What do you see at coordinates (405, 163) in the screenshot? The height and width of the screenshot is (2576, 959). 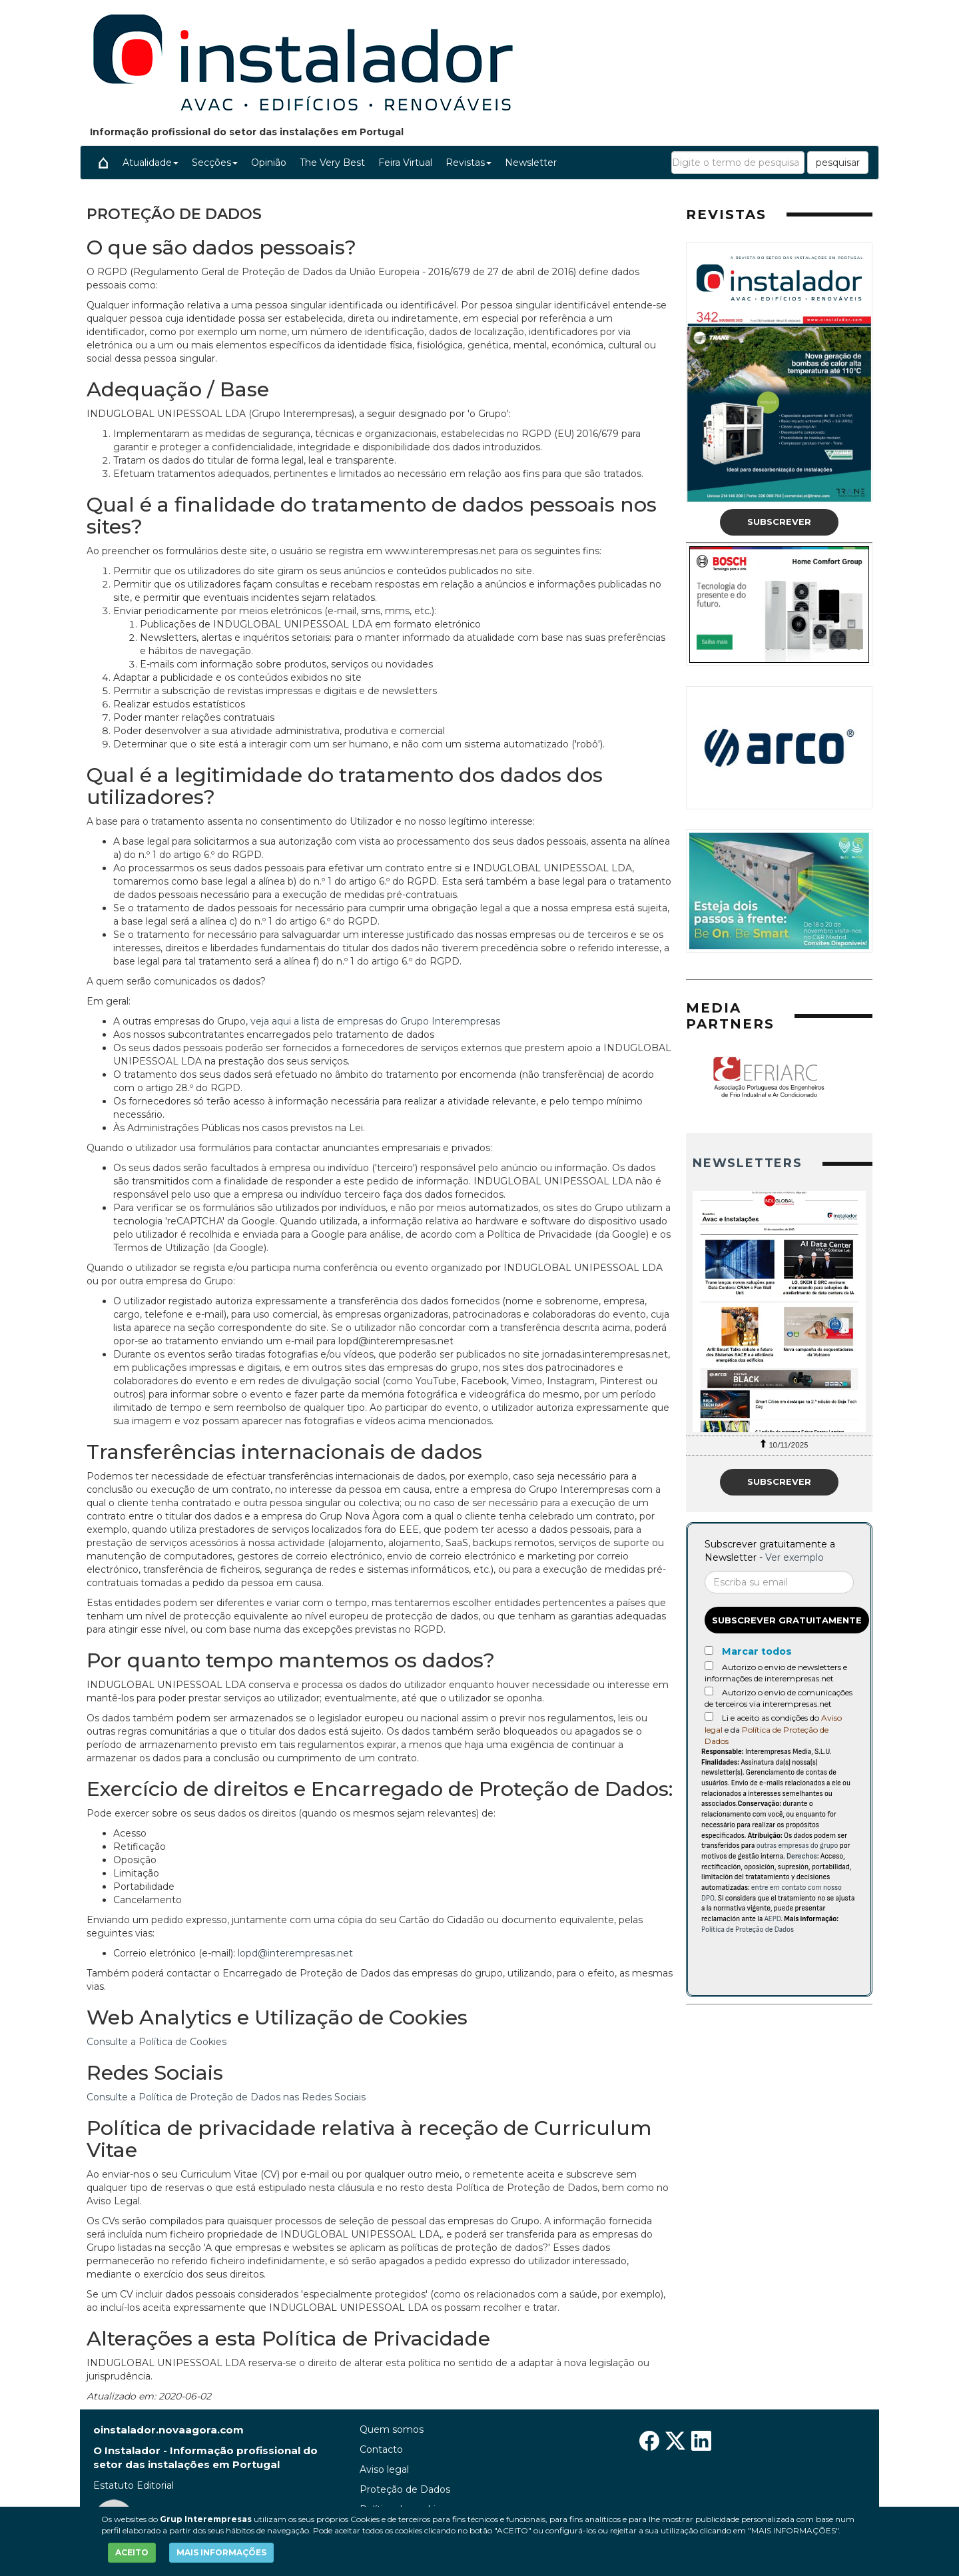 I see `Feira Virtual` at bounding box center [405, 163].